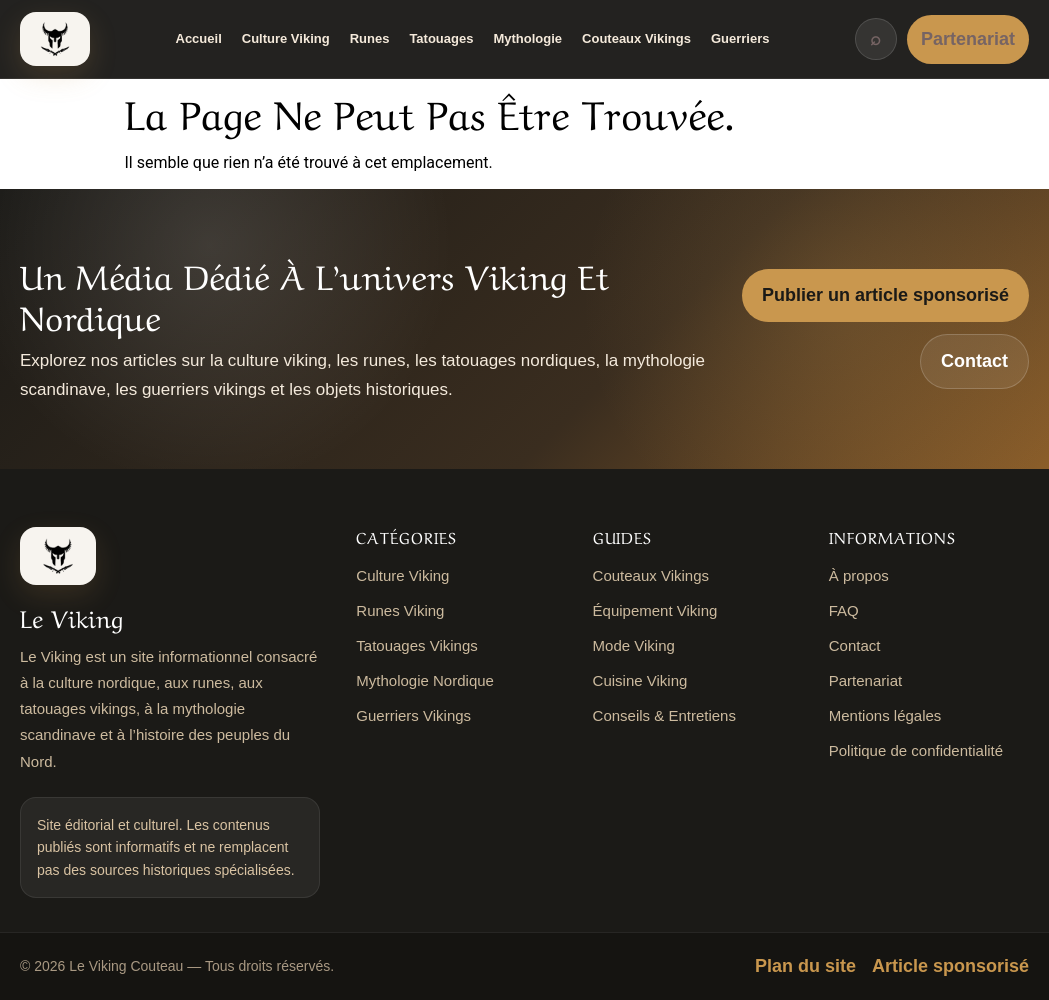  Describe the element at coordinates (875, 39) in the screenshot. I see `⌕ [Rechercher]` at that location.